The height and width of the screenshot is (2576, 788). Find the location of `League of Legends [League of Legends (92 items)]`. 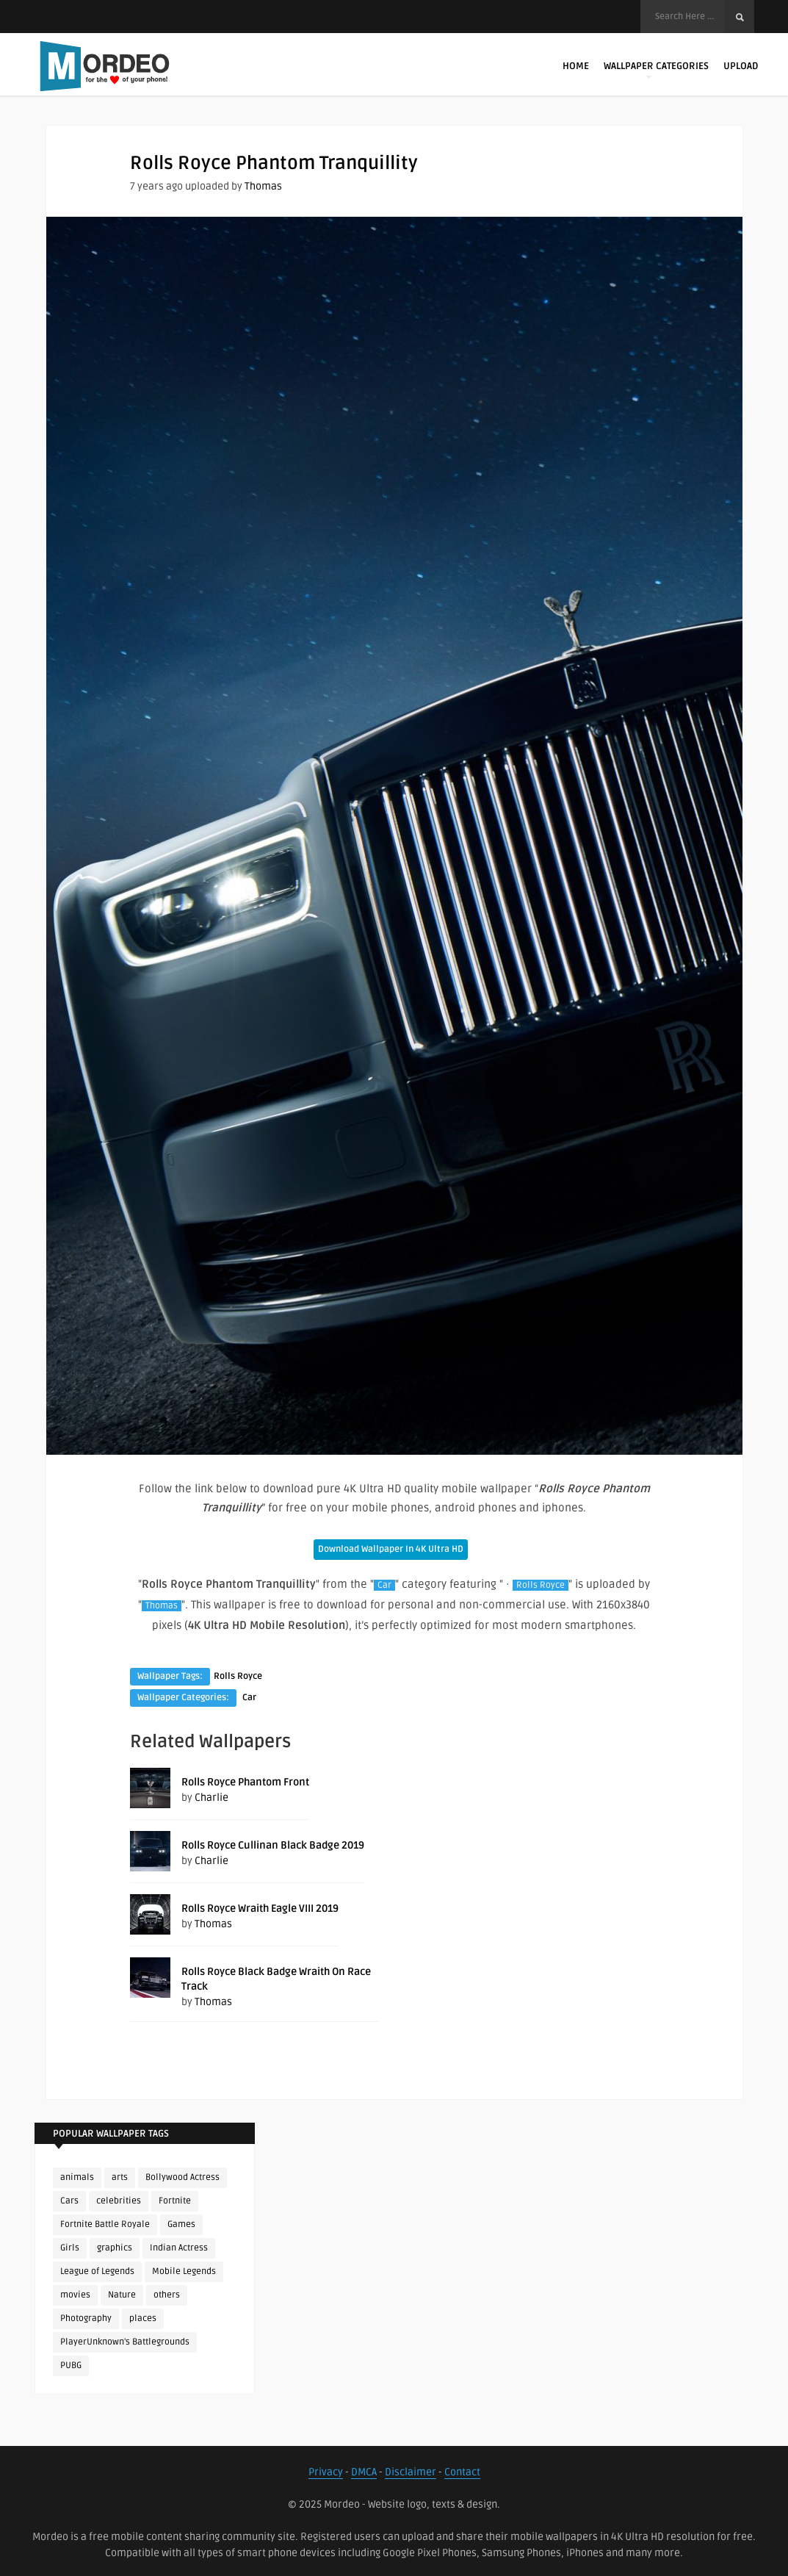

League of Legends [League of Legends (92 items)] is located at coordinates (97, 2271).